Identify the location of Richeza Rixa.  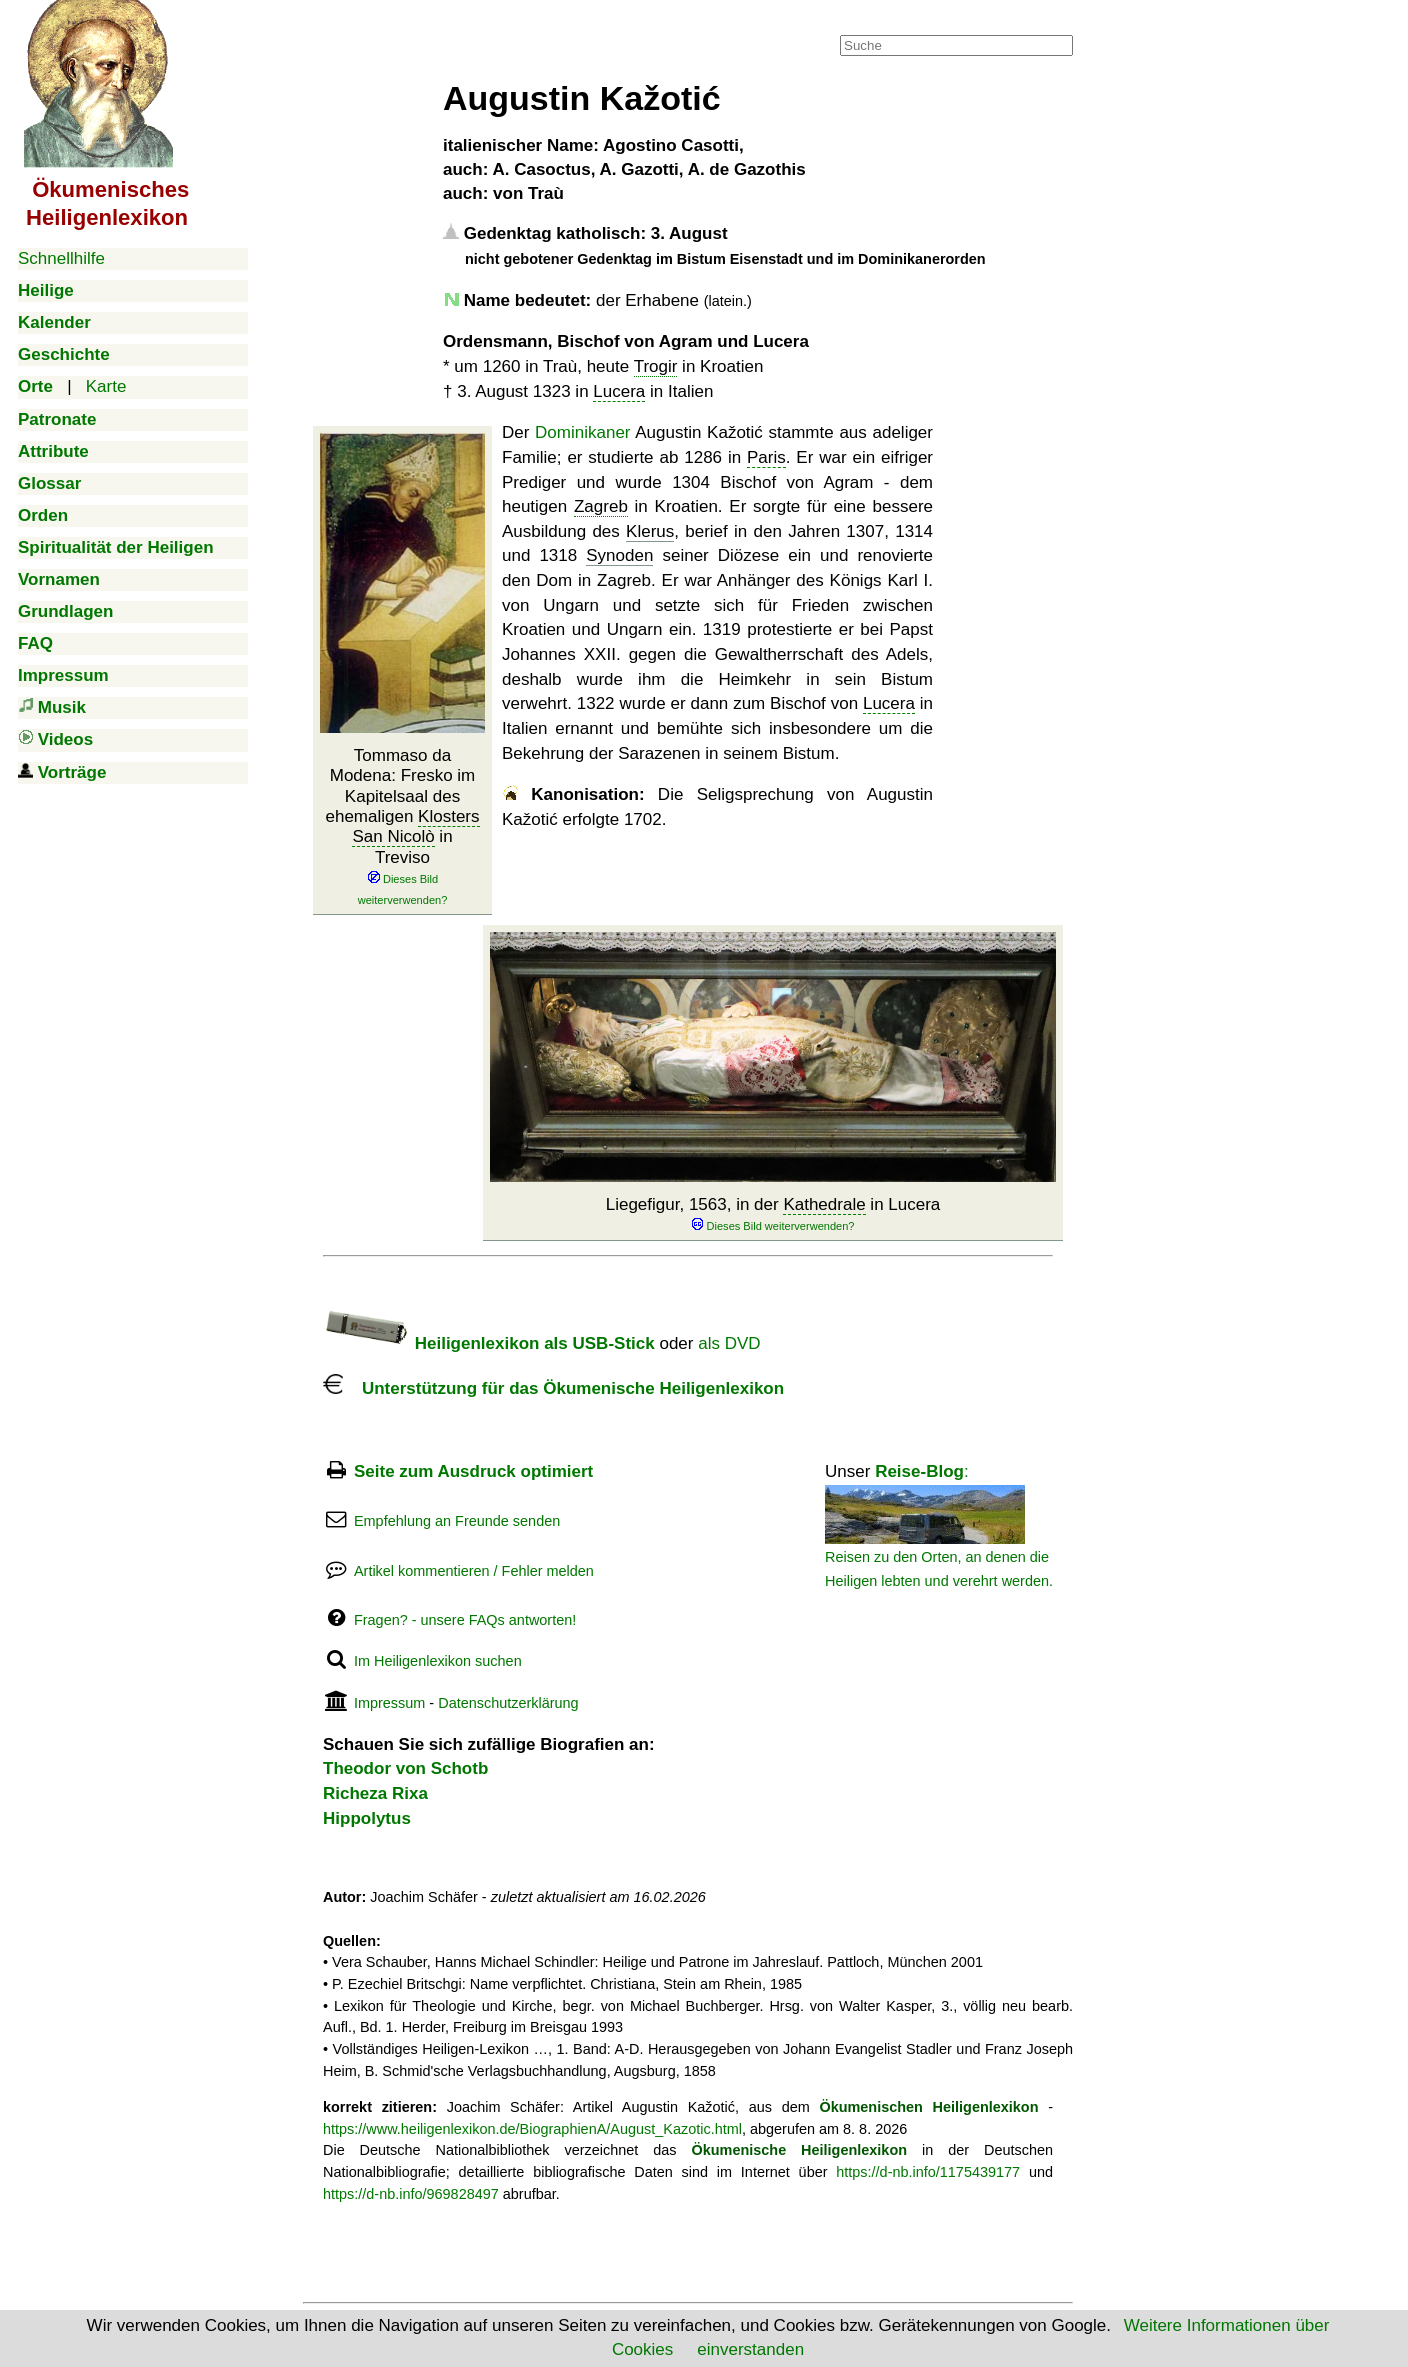
(375, 1793).